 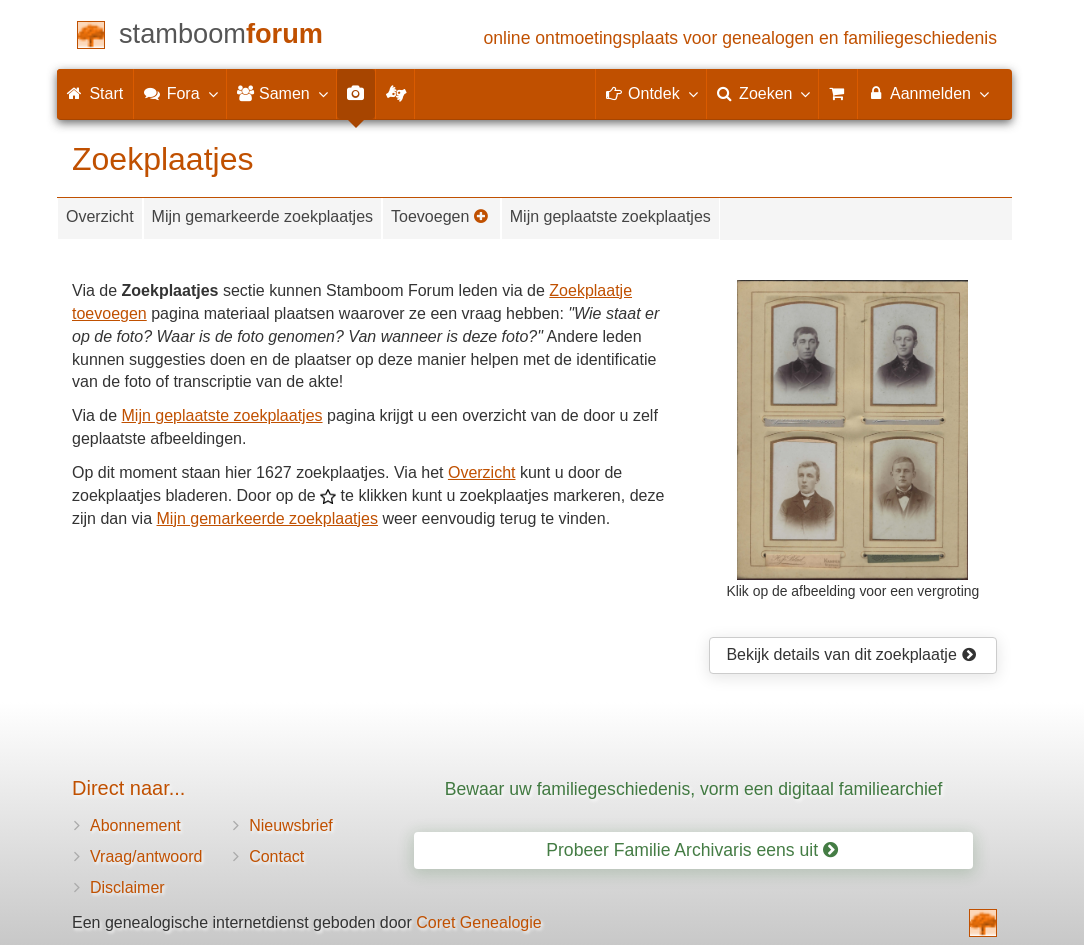 What do you see at coordinates (276, 856) in the screenshot?
I see `Contact` at bounding box center [276, 856].